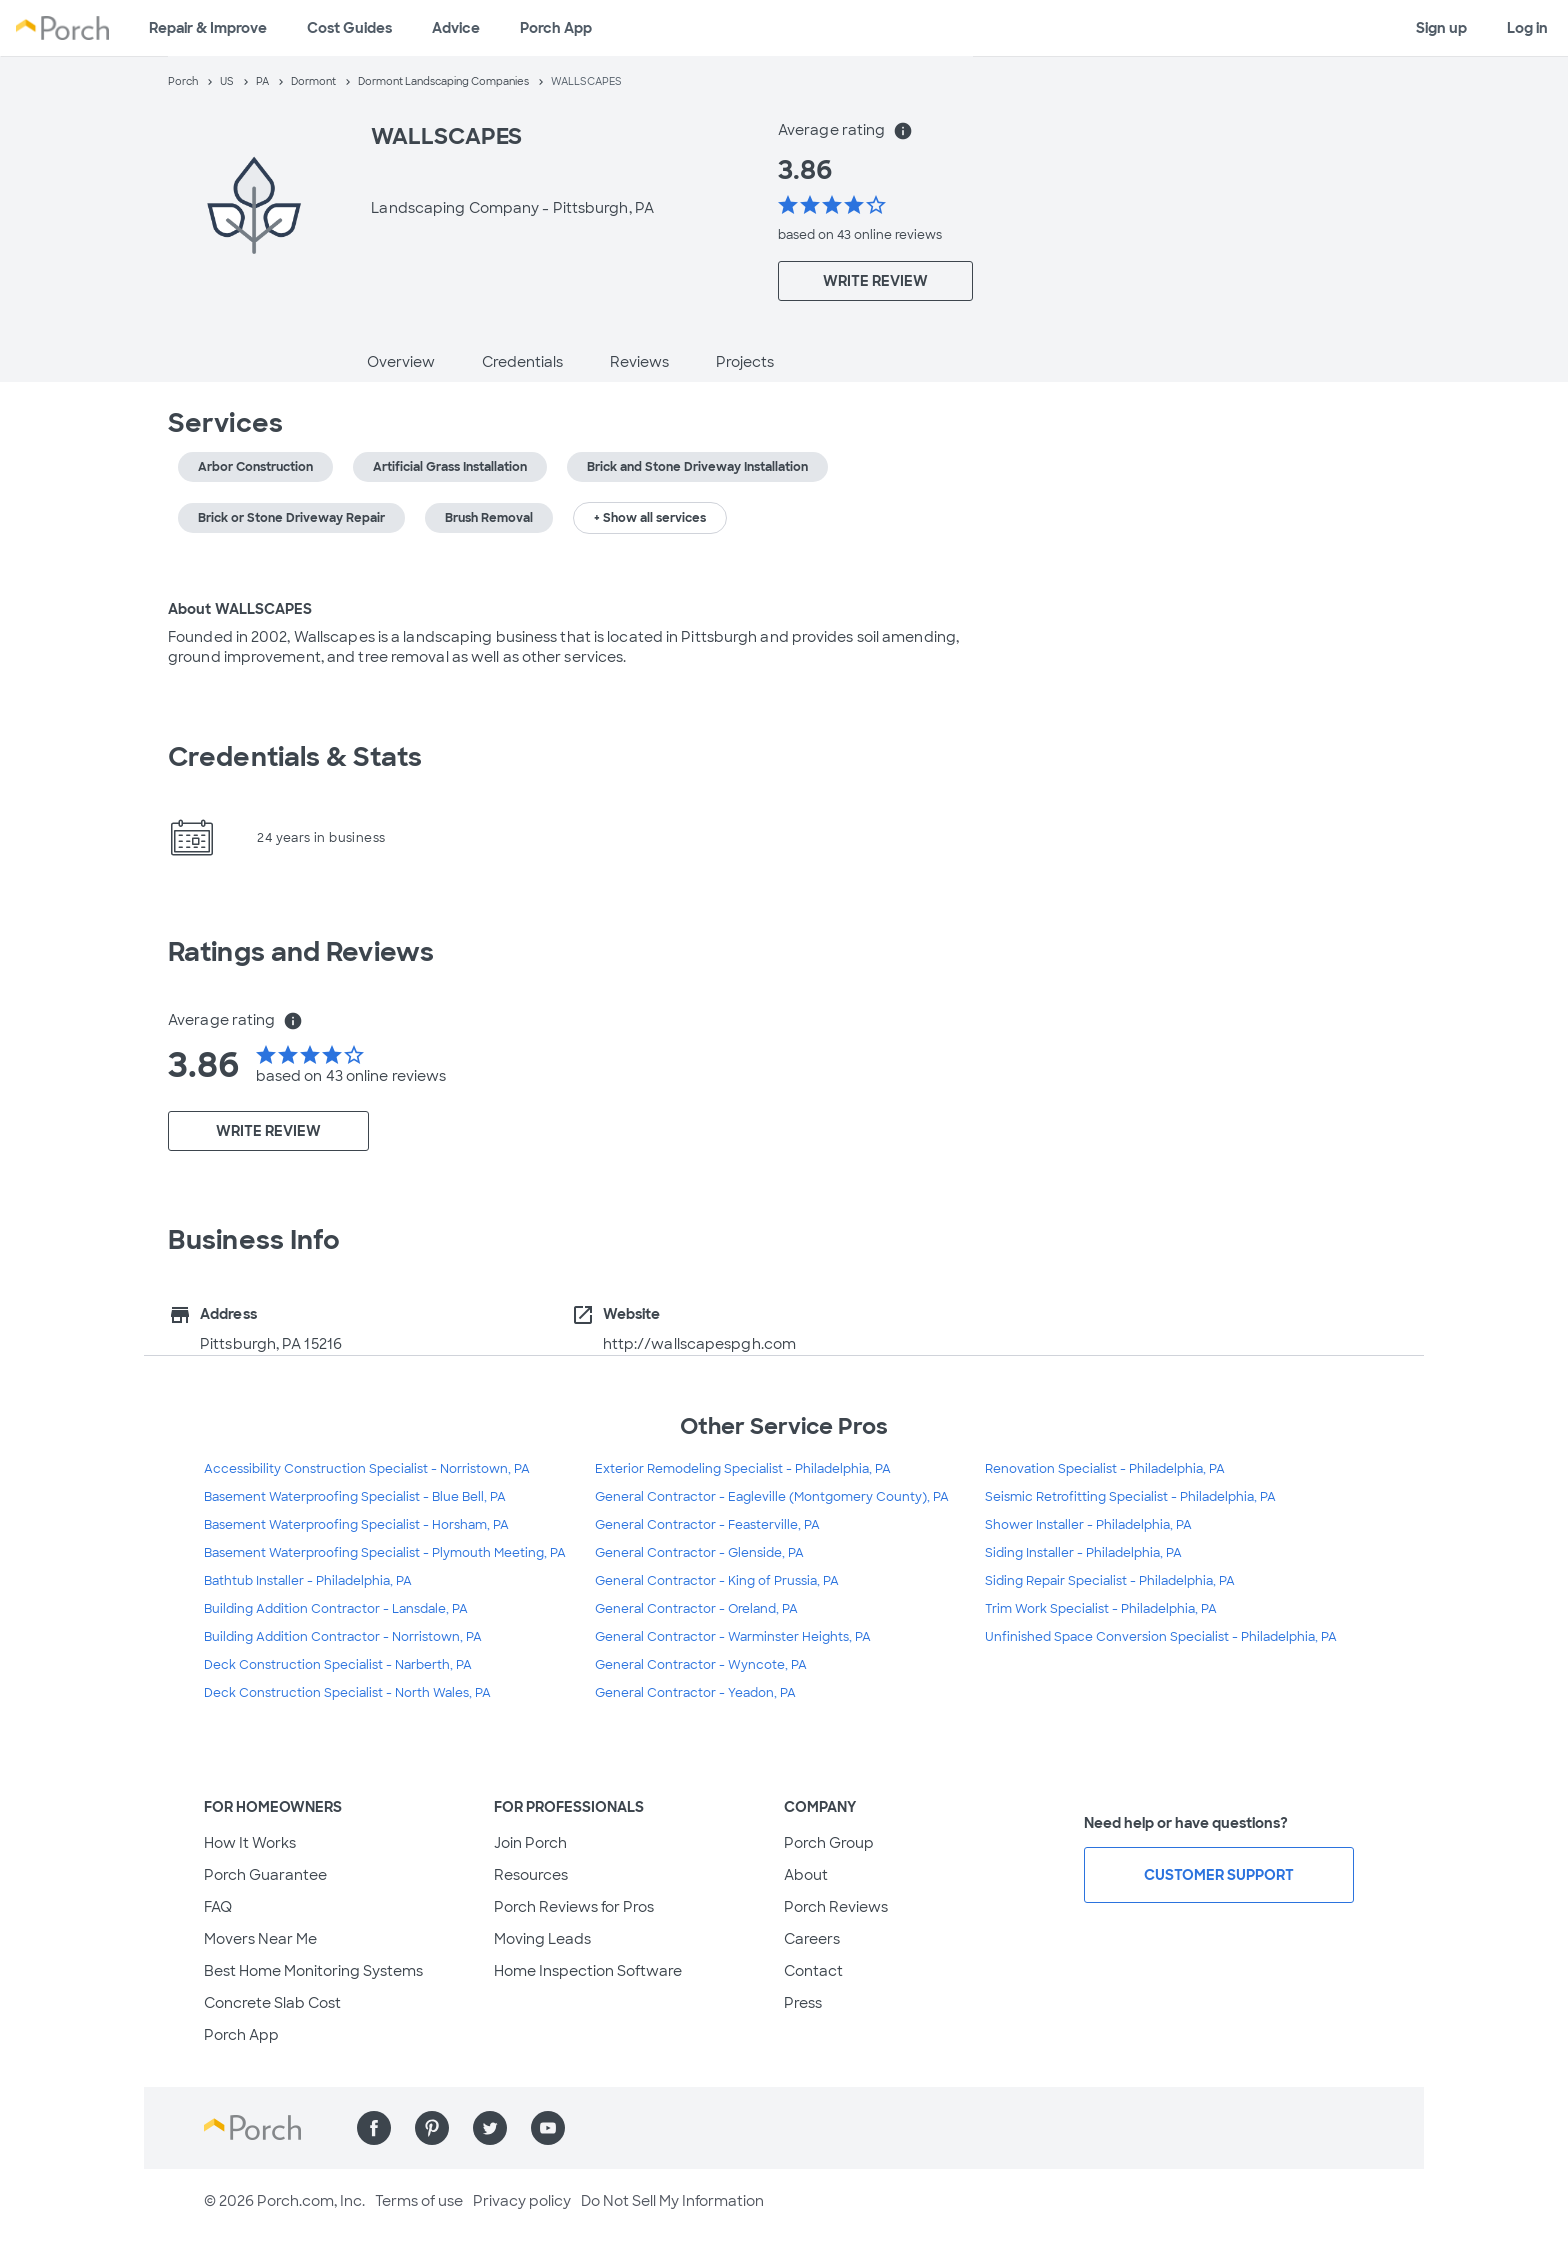 Image resolution: width=1568 pixels, height=2241 pixels. What do you see at coordinates (367, 1469) in the screenshot?
I see `Accessibility Construction Specialist - Norristown, PA` at bounding box center [367, 1469].